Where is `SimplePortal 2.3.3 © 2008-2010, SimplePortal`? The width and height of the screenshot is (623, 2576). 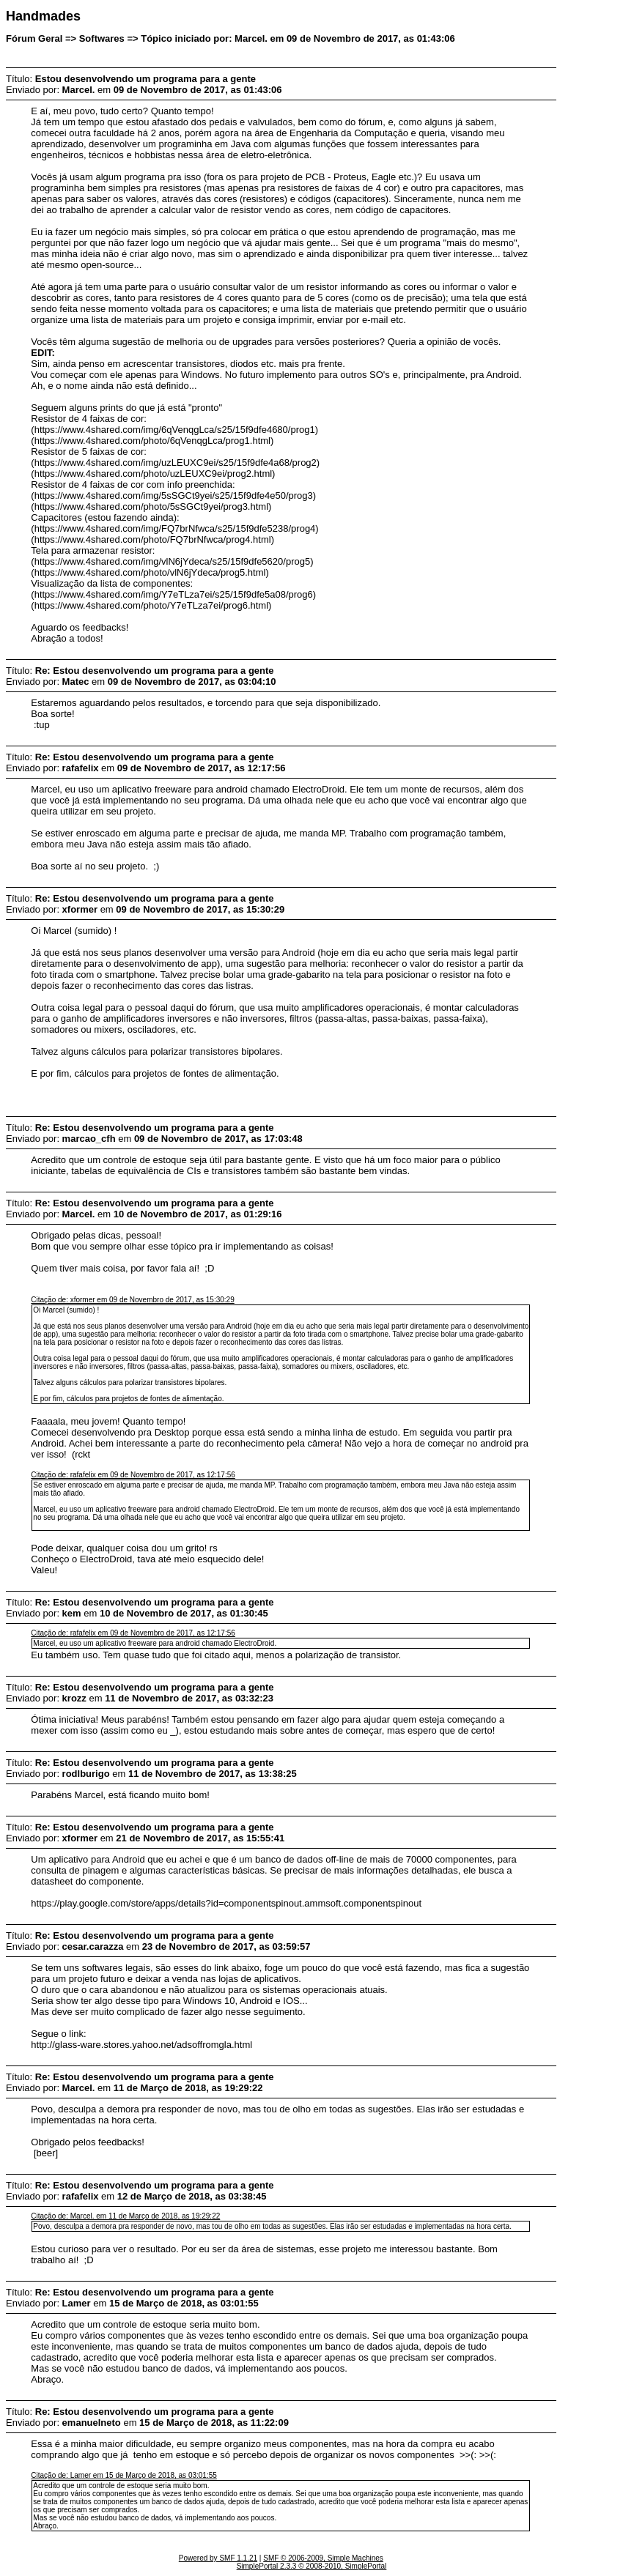 SimplePortal 2.3.3 © 2008-2010, SimplePortal is located at coordinates (312, 2566).